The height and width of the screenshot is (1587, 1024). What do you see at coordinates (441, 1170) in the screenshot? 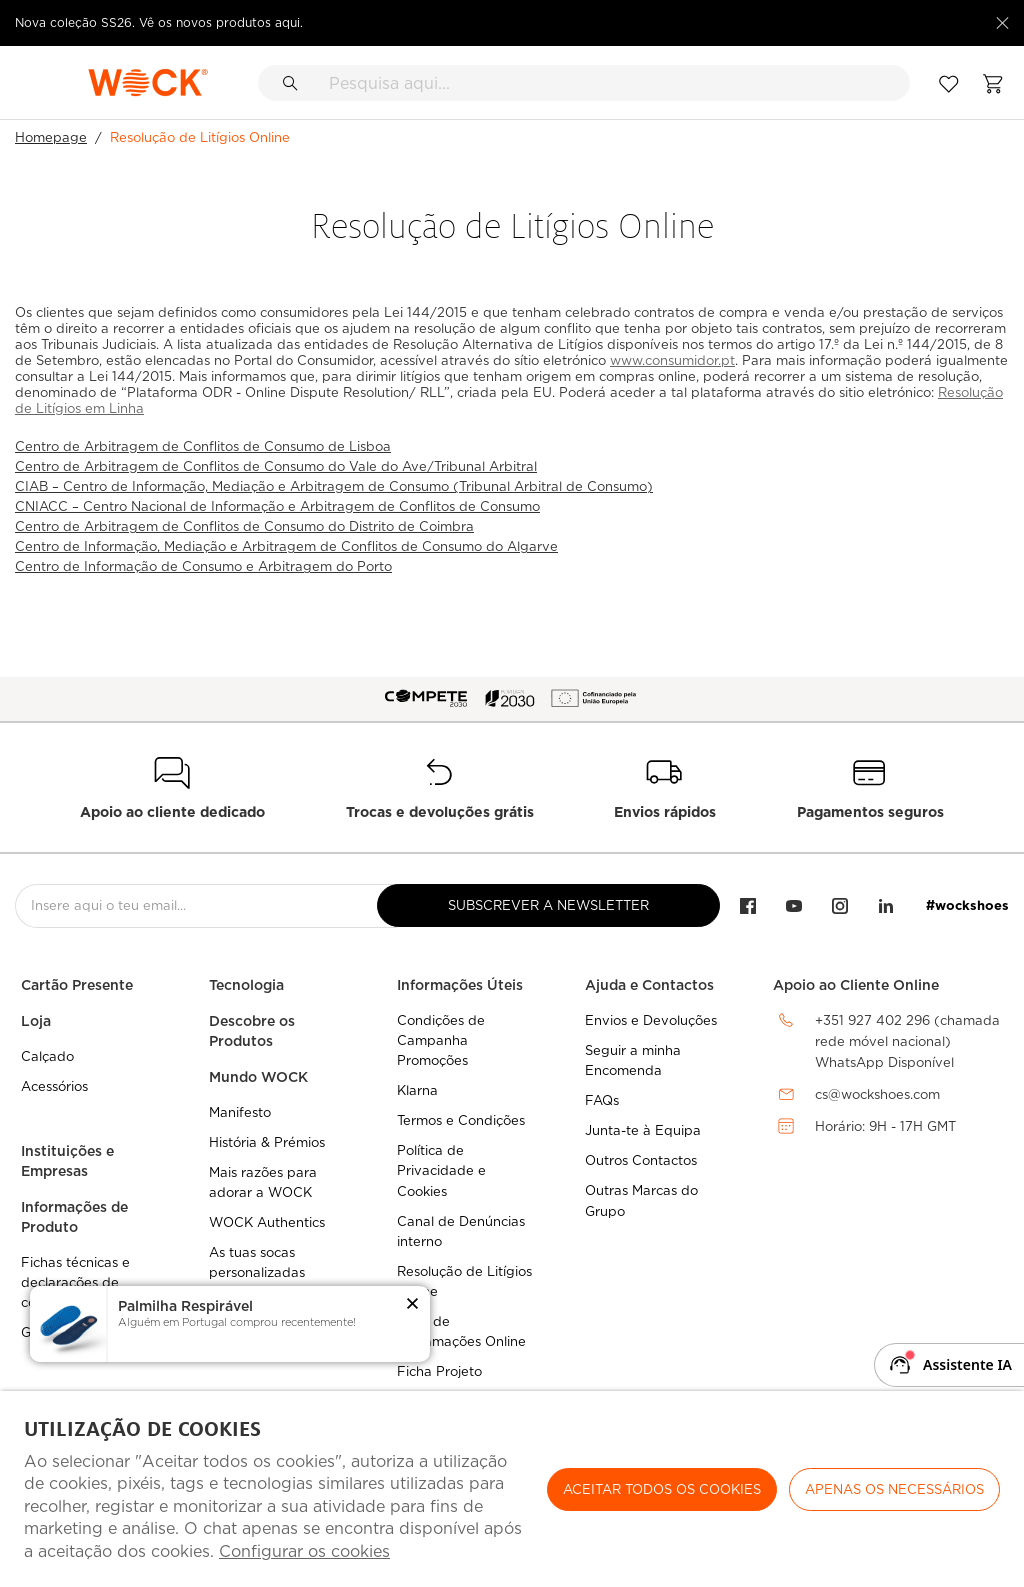
I see `Política de Privacidade e Cookies` at bounding box center [441, 1170].